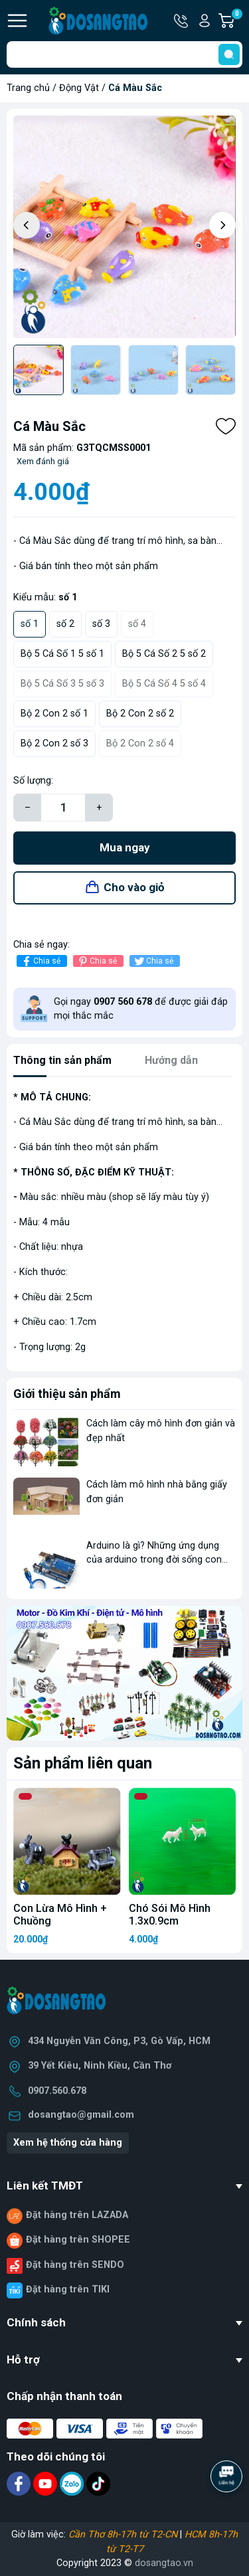 The height and width of the screenshot is (2576, 249). What do you see at coordinates (28, 88) in the screenshot?
I see `Trang chủ` at bounding box center [28, 88].